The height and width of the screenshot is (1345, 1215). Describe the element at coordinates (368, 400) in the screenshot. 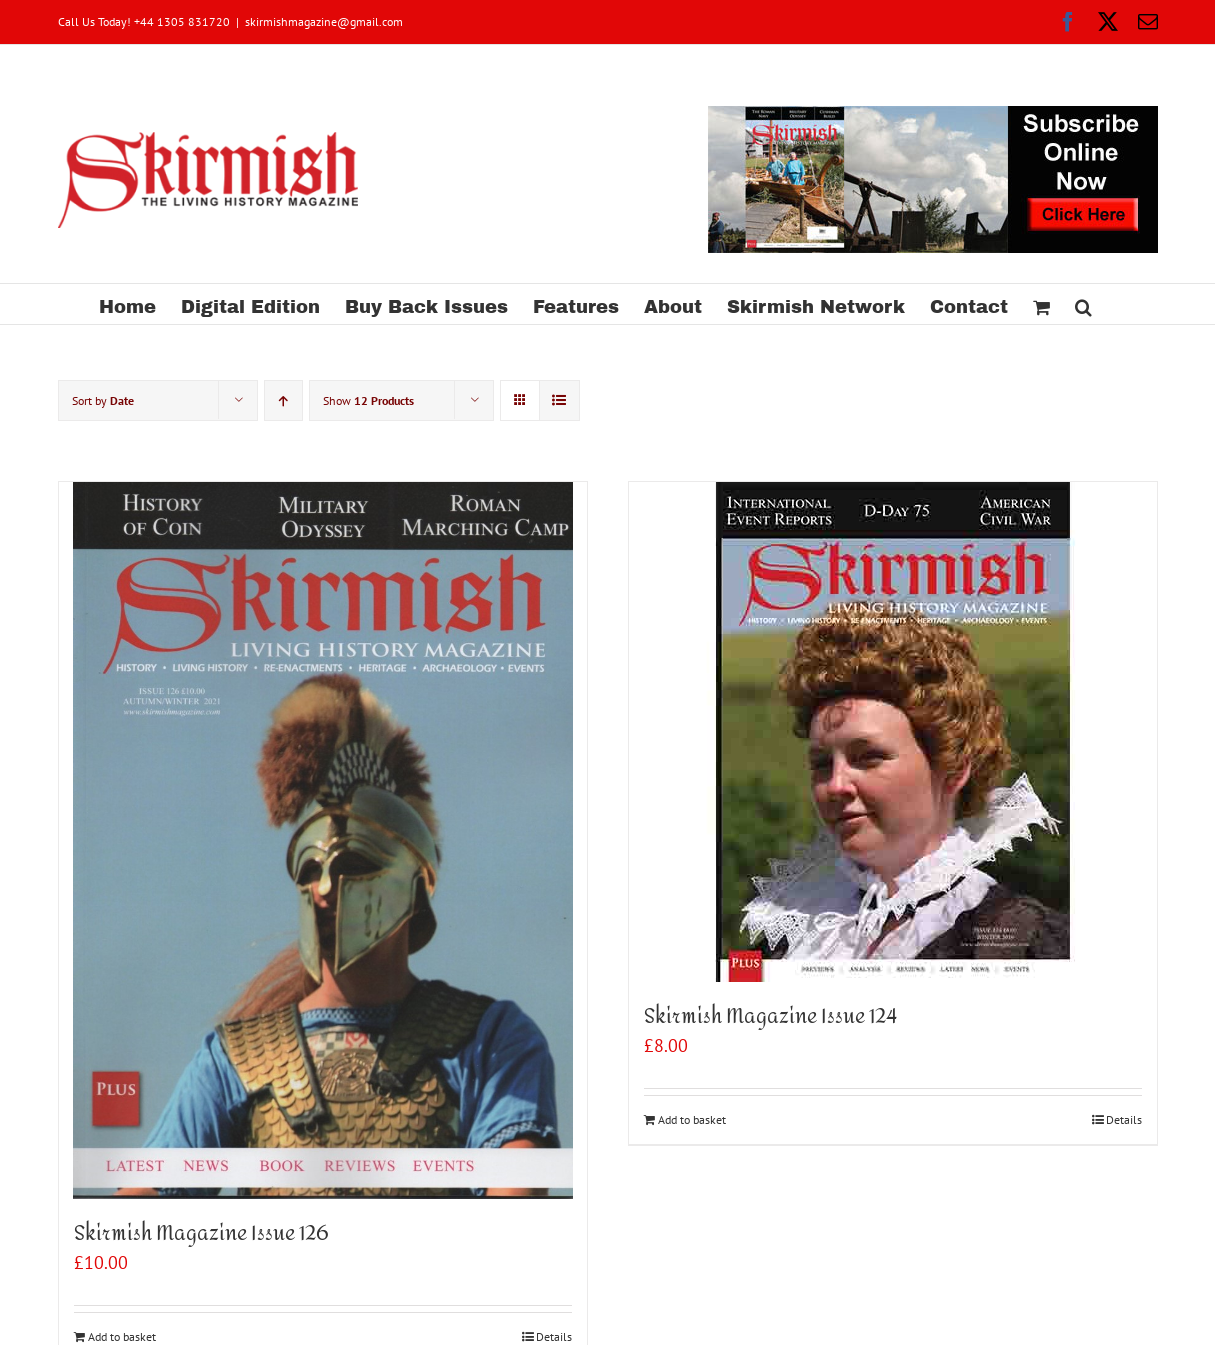

I see `Show` at that location.